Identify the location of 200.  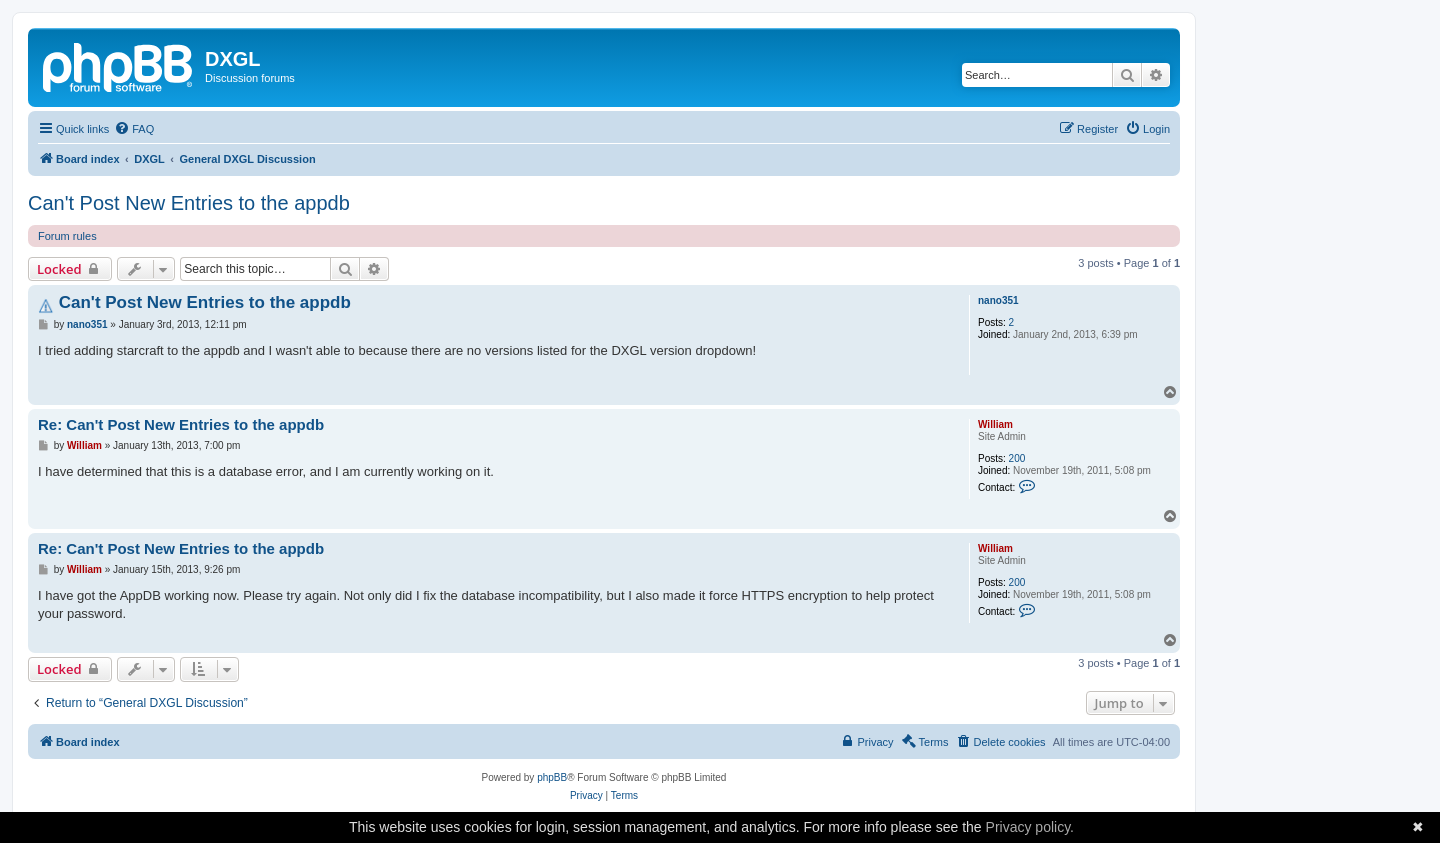
(1017, 458).